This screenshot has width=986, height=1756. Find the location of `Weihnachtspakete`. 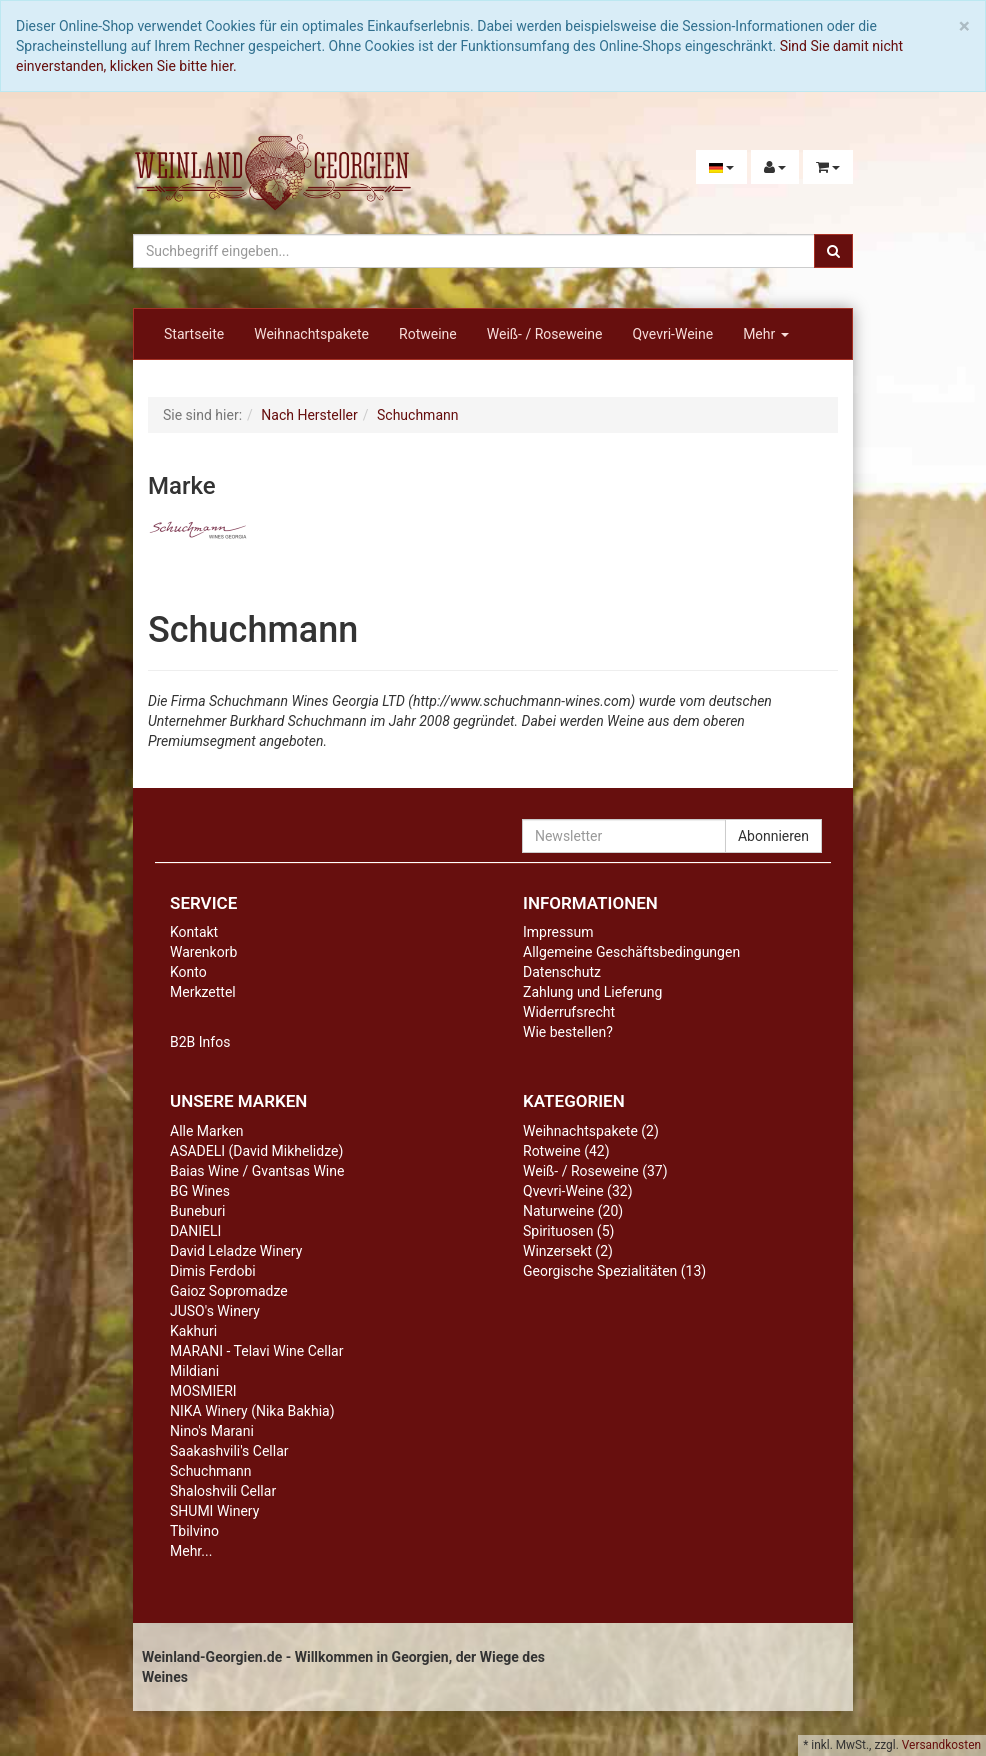

Weihnachtspakete is located at coordinates (311, 334).